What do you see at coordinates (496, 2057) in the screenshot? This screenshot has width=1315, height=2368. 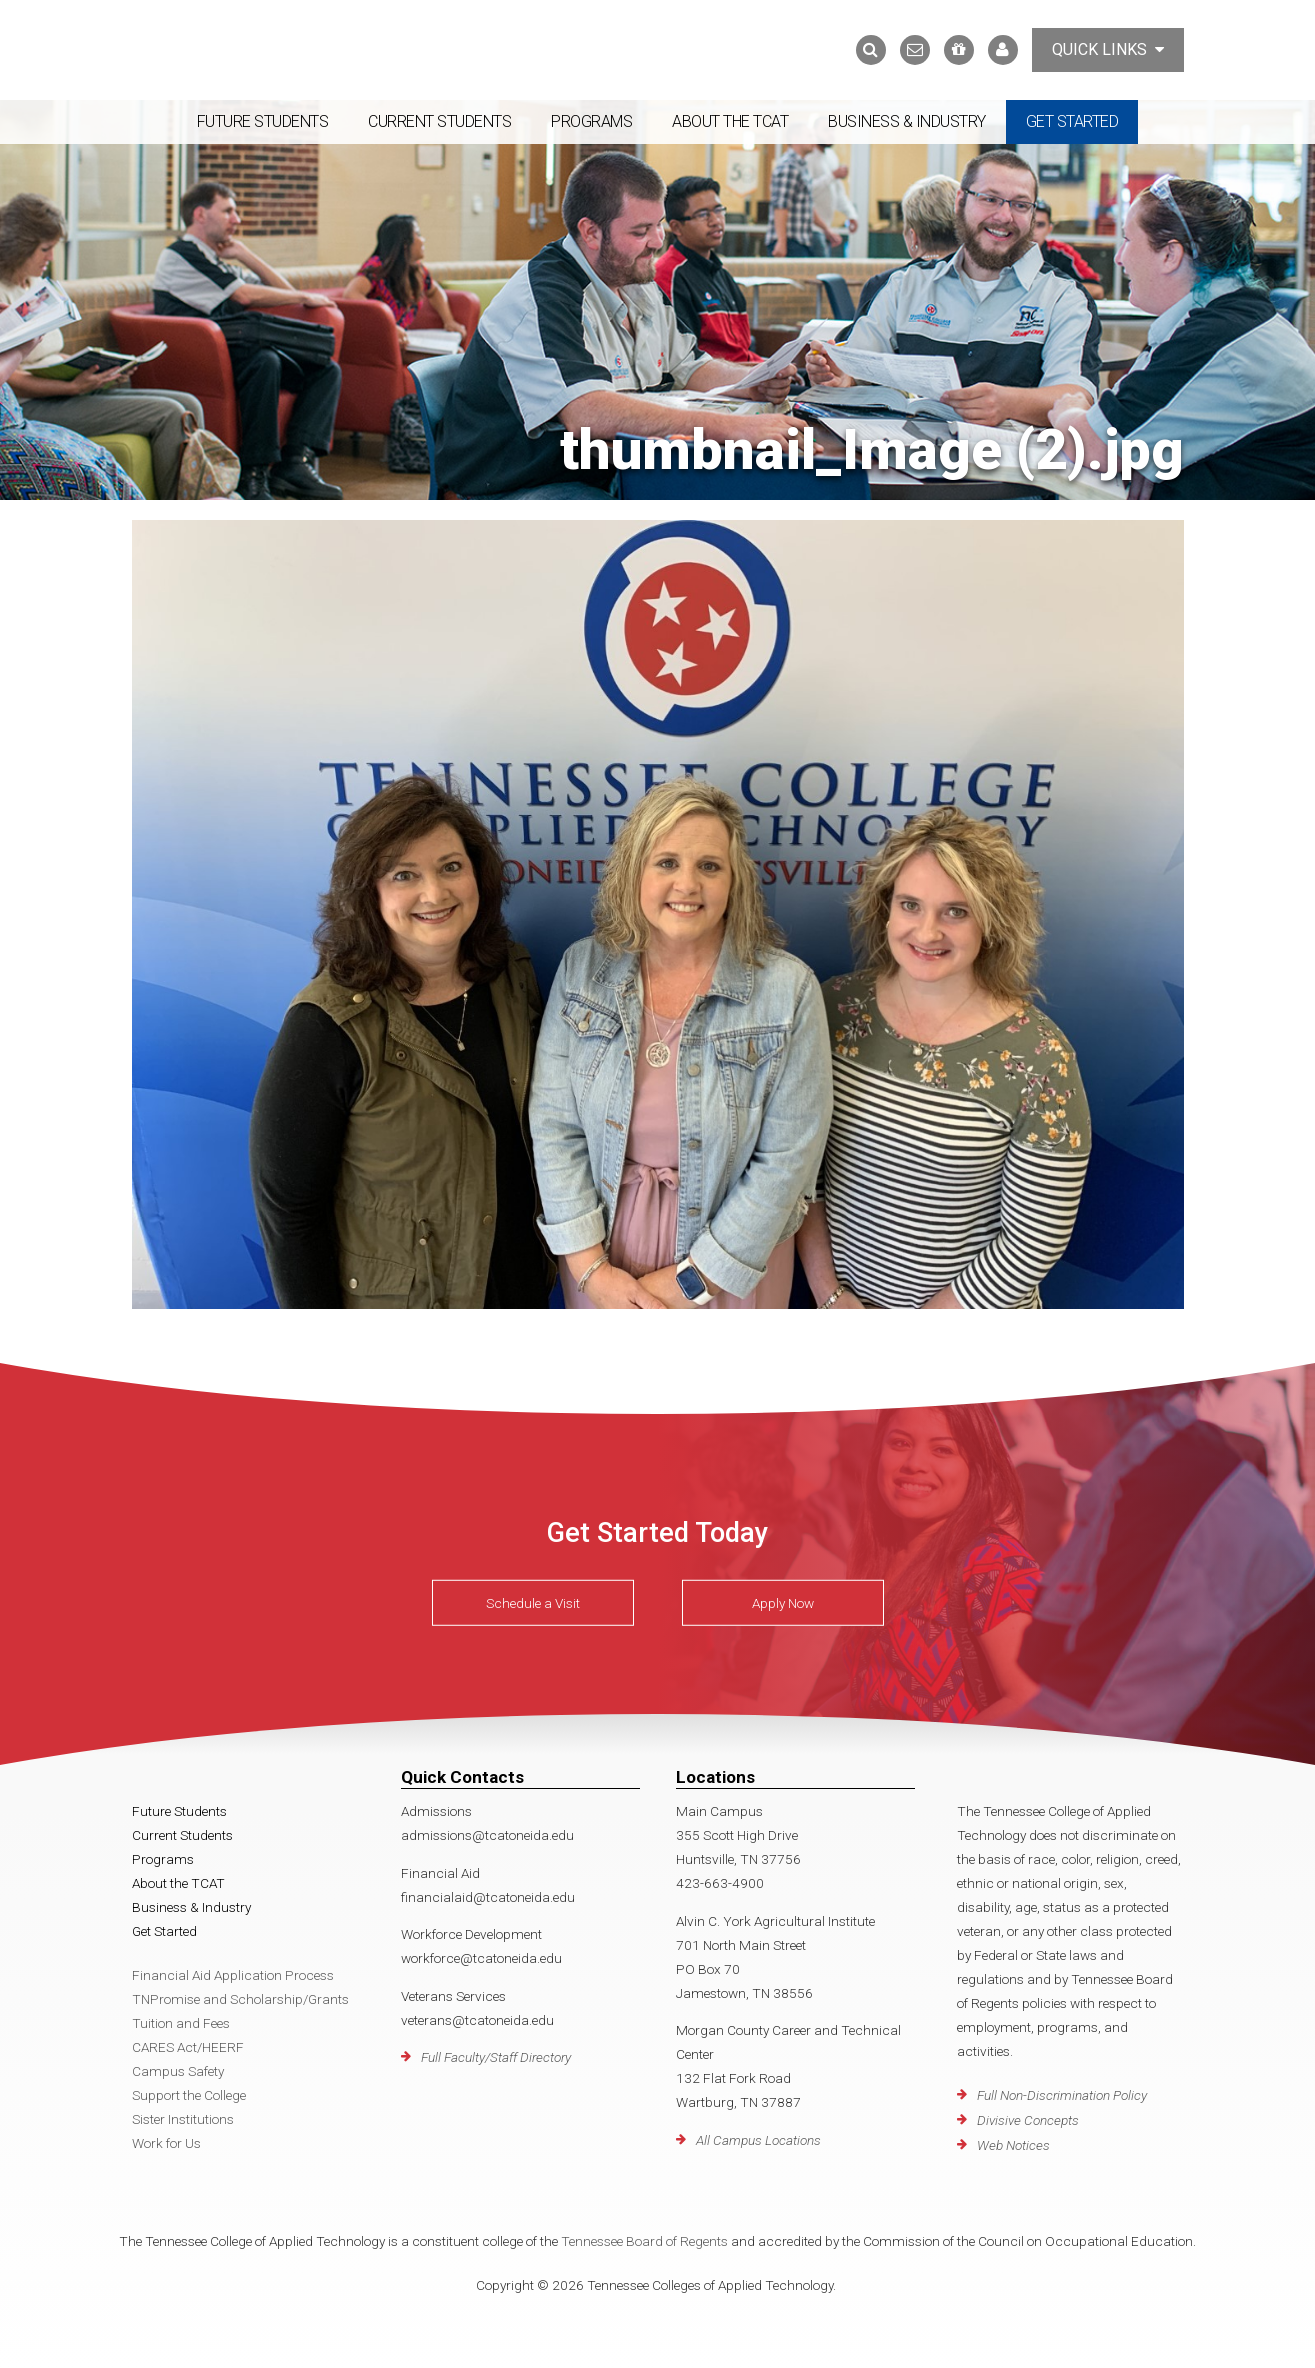 I see `Full Faculty/Staff Directory` at bounding box center [496, 2057].